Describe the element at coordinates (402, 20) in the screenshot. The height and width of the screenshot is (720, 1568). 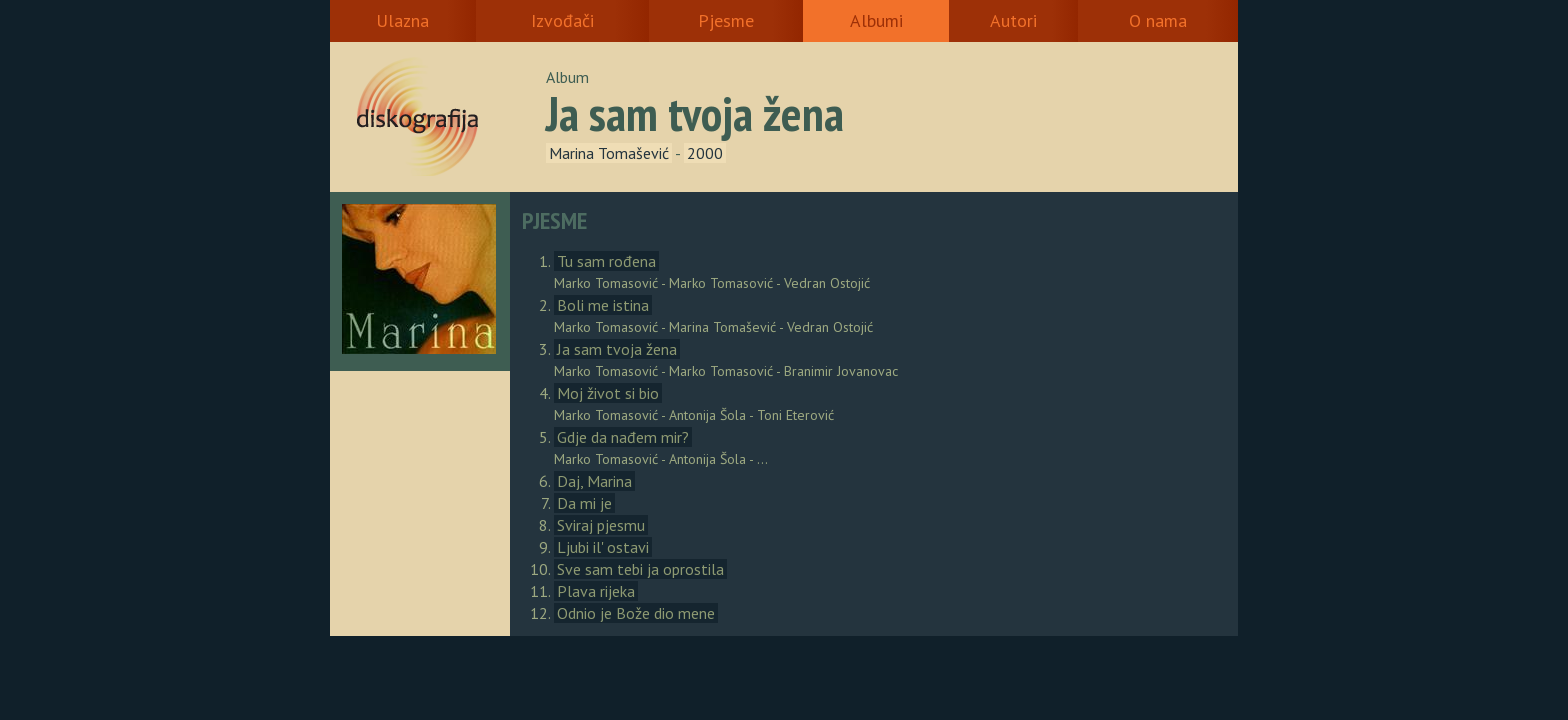
I see `Ulazna` at that location.